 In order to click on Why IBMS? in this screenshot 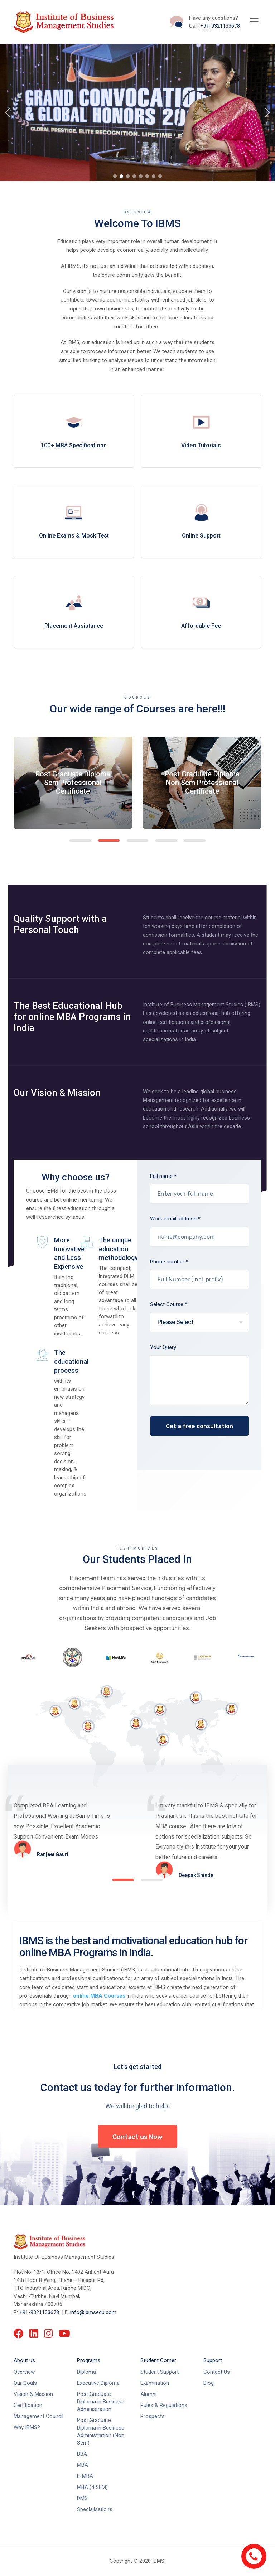, I will do `click(27, 2427)`.